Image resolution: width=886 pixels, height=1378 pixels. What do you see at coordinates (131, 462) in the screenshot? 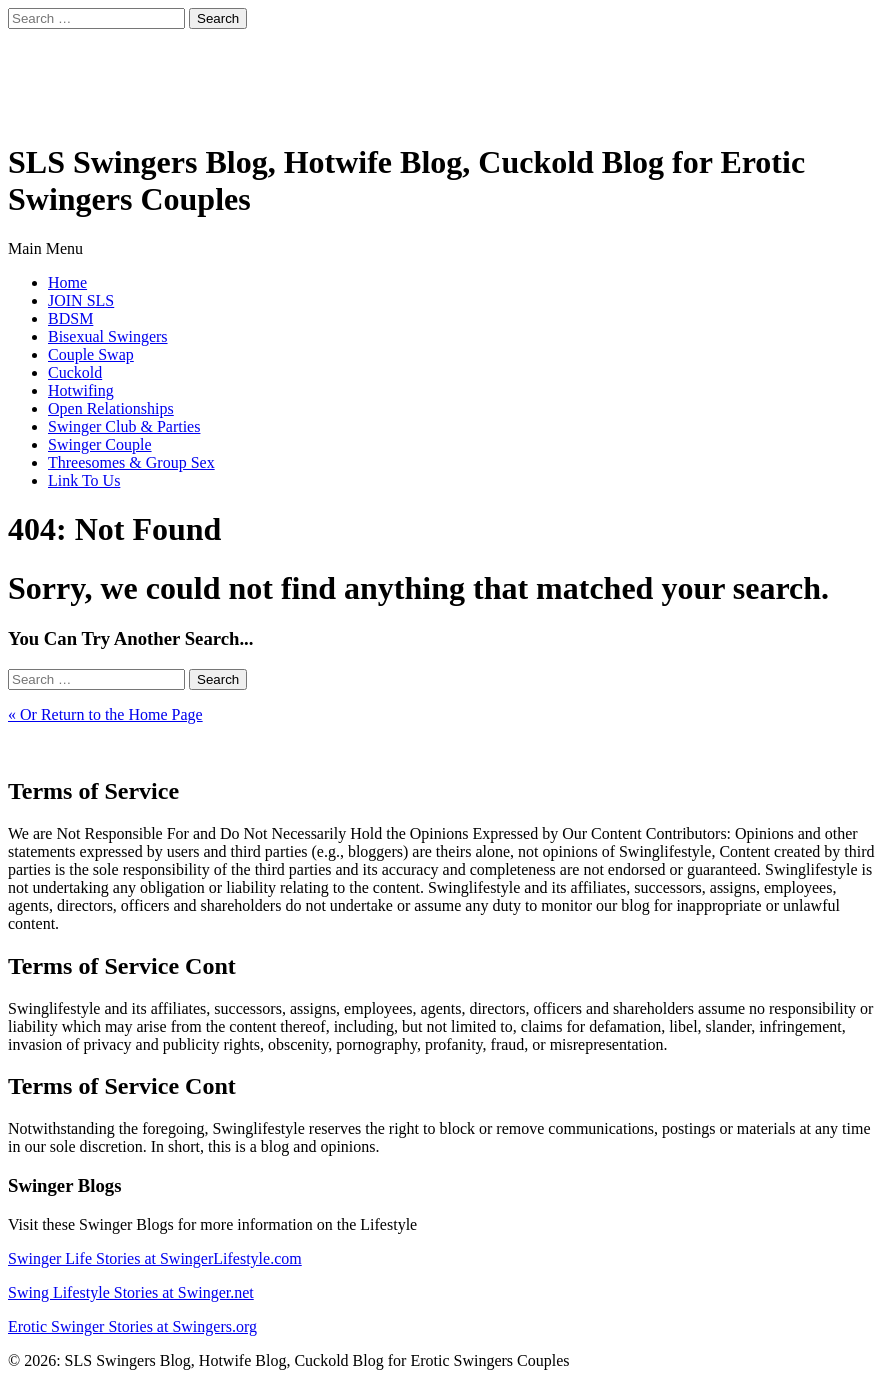
I see `Threesomes & Group Sex` at bounding box center [131, 462].